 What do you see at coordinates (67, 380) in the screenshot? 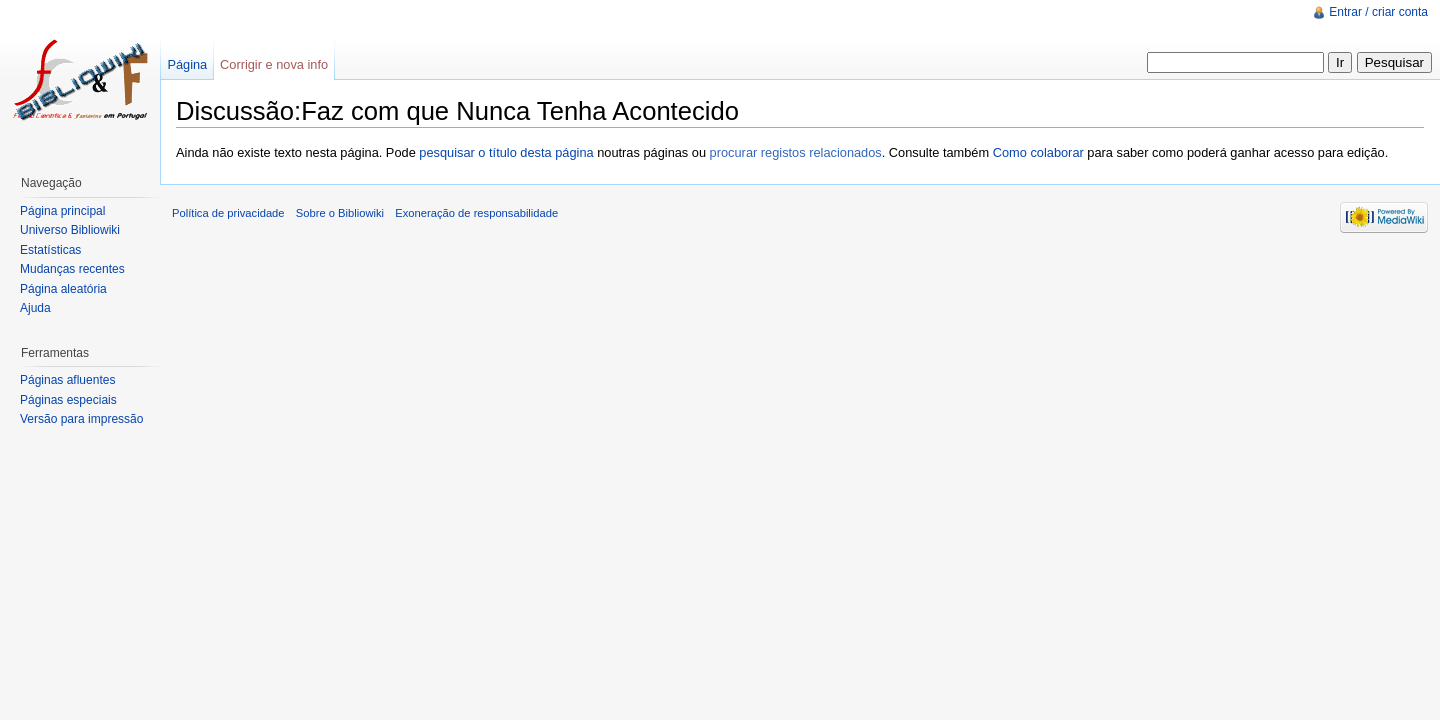
I see `Páginas afluentes` at bounding box center [67, 380].